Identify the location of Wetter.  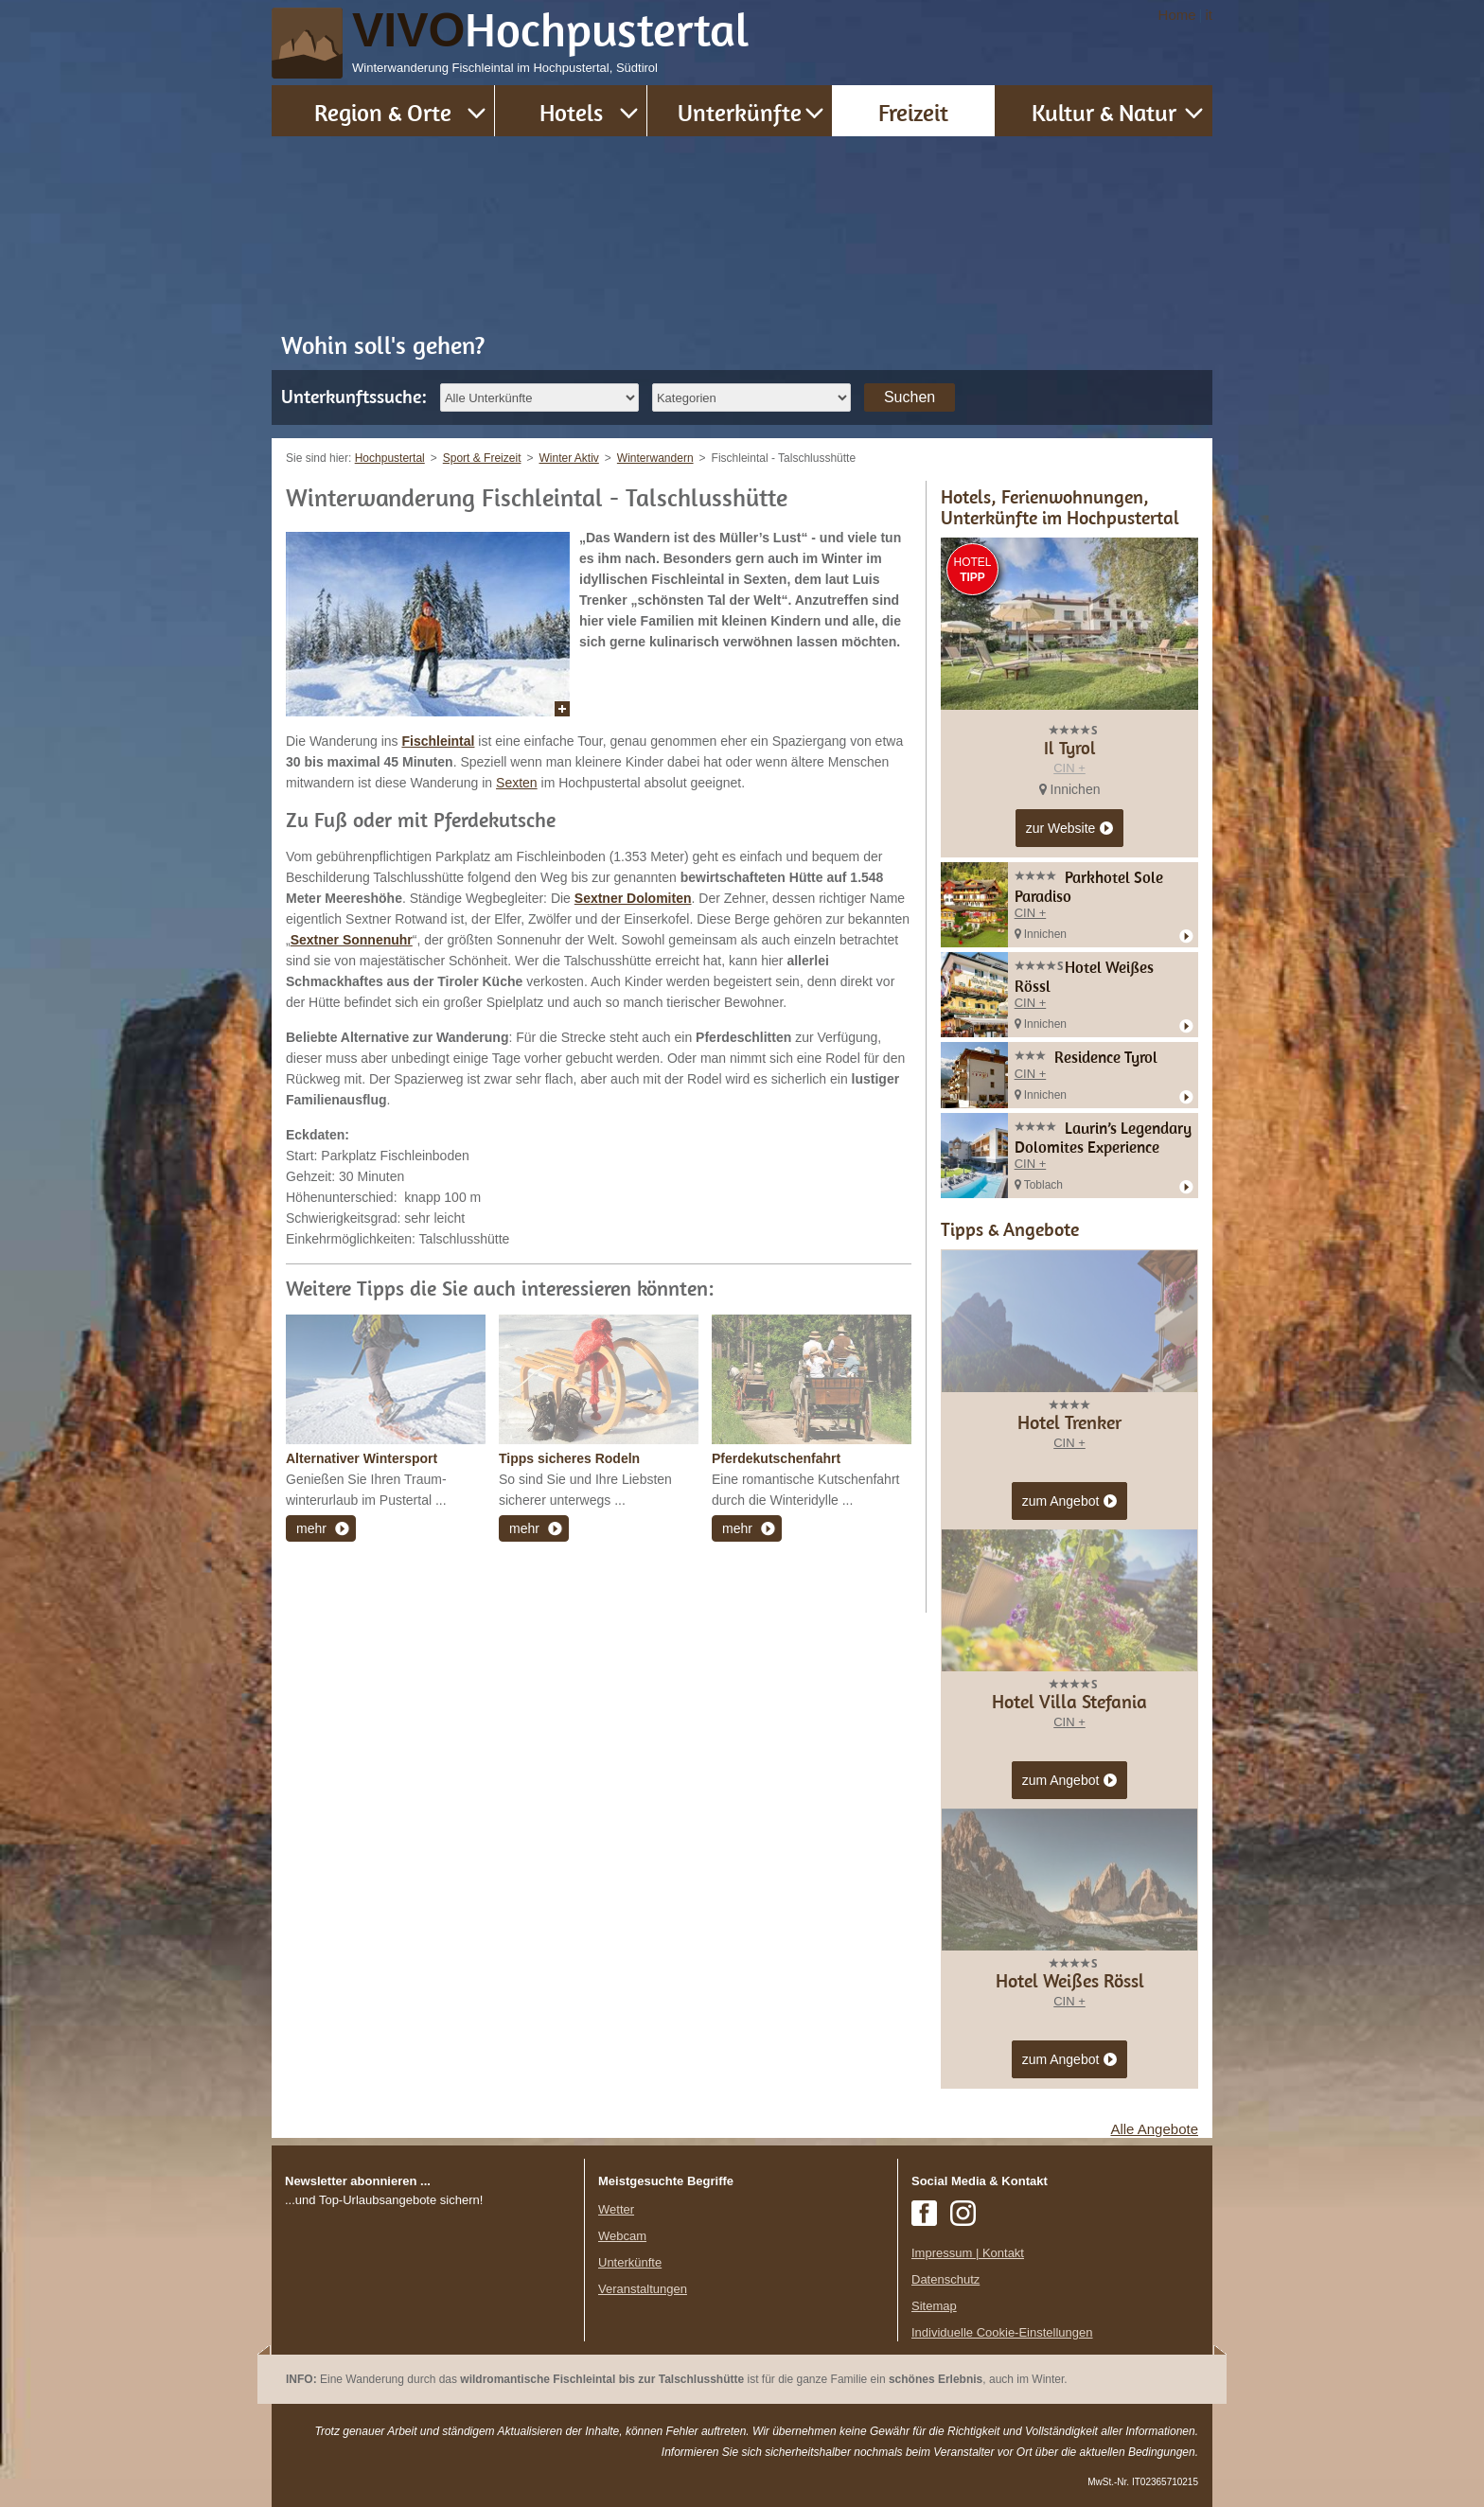
(616, 2209).